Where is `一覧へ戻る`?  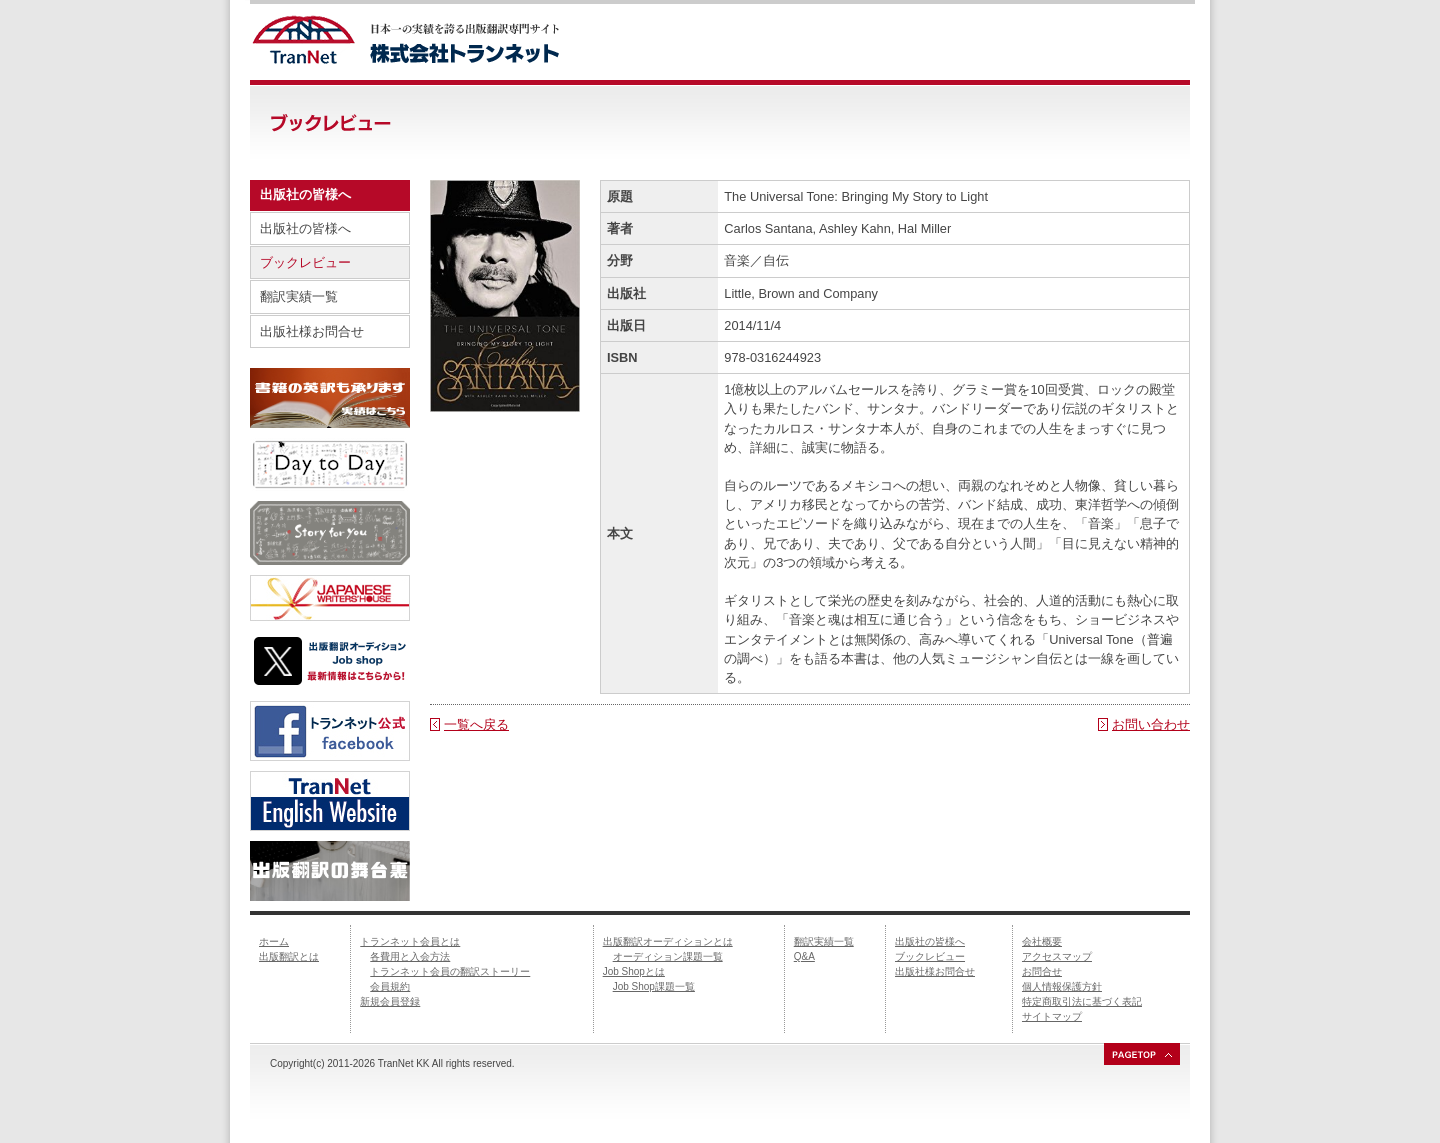
一覧へ戻る is located at coordinates (476, 724).